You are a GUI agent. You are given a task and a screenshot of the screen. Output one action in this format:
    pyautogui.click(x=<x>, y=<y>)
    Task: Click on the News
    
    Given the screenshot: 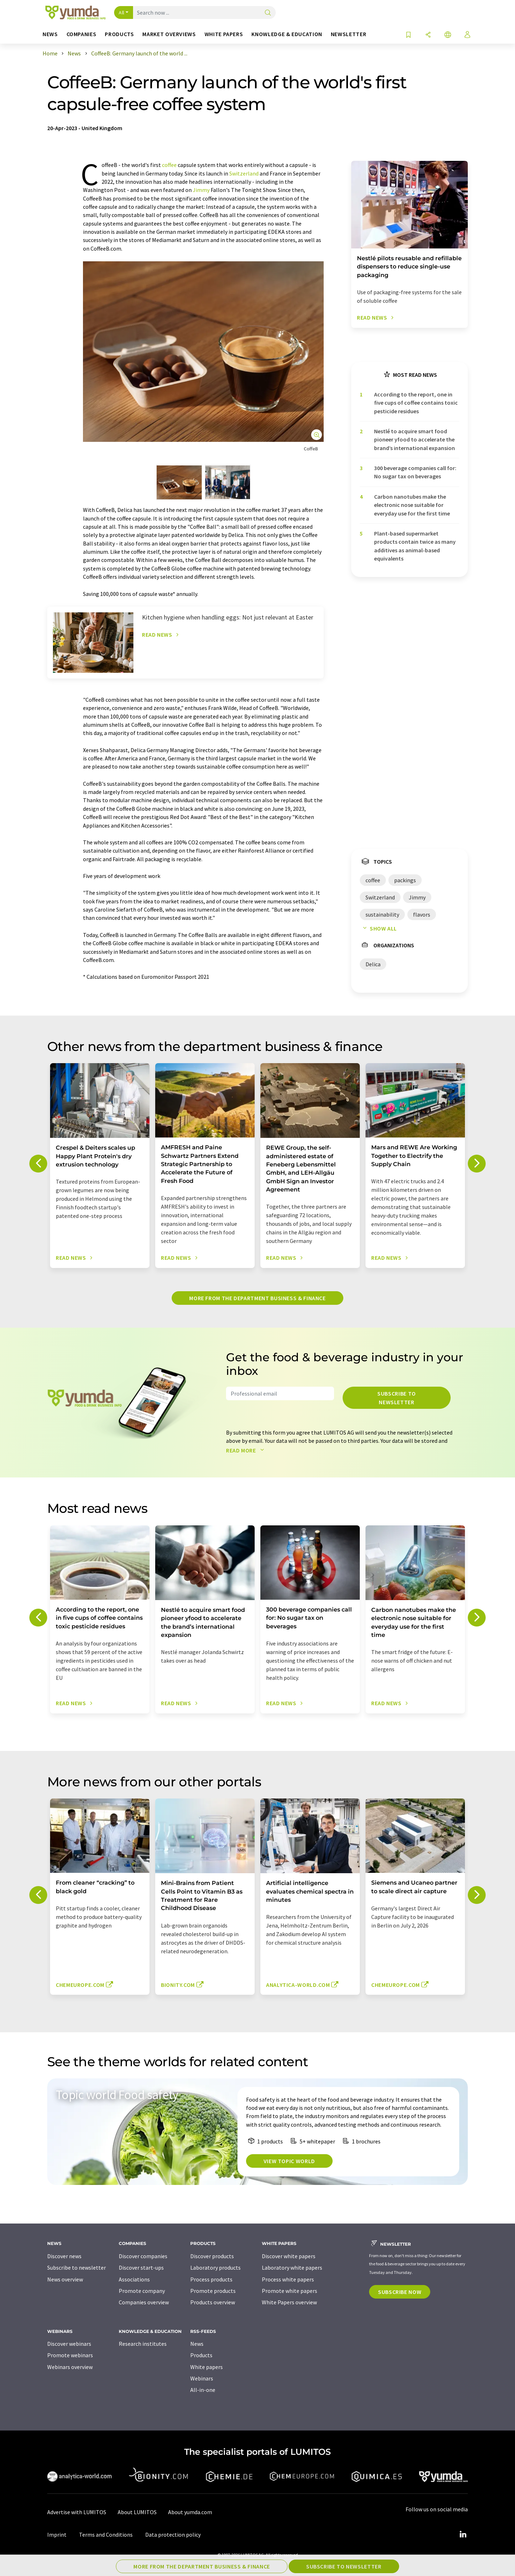 What is the action you would take?
    pyautogui.click(x=196, y=2343)
    